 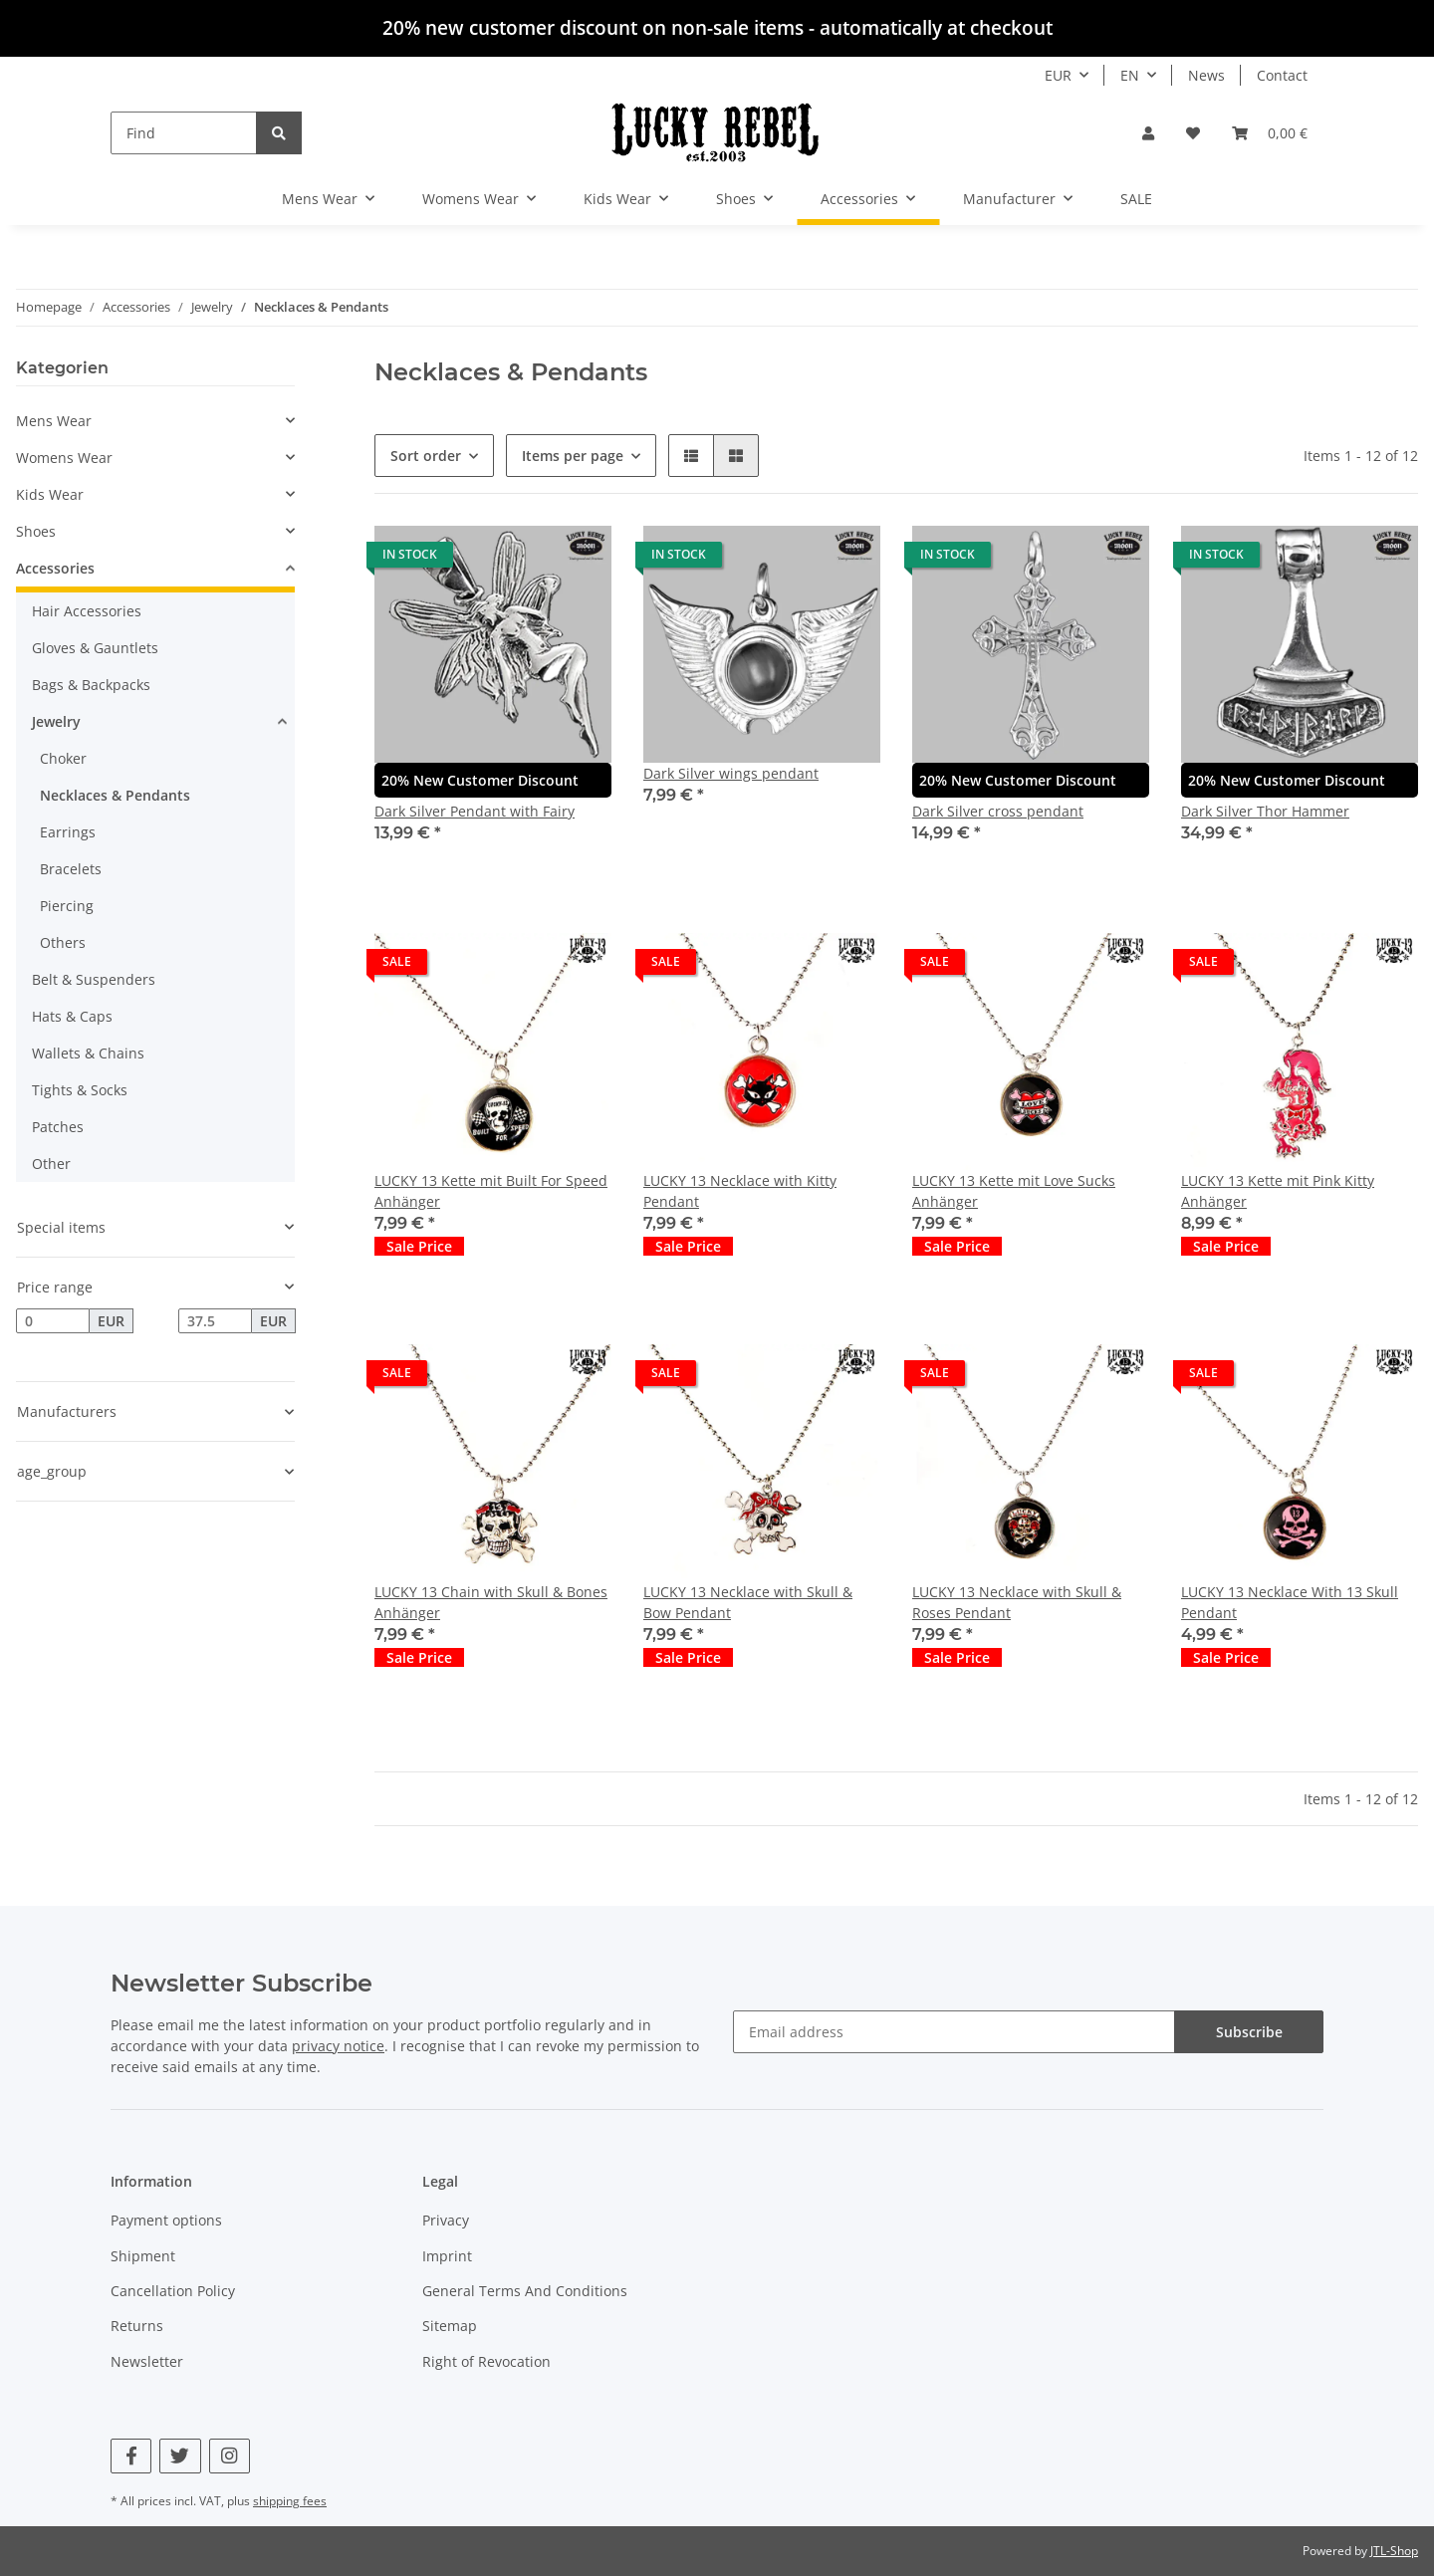 What do you see at coordinates (147, 2361) in the screenshot?
I see `Newsletter` at bounding box center [147, 2361].